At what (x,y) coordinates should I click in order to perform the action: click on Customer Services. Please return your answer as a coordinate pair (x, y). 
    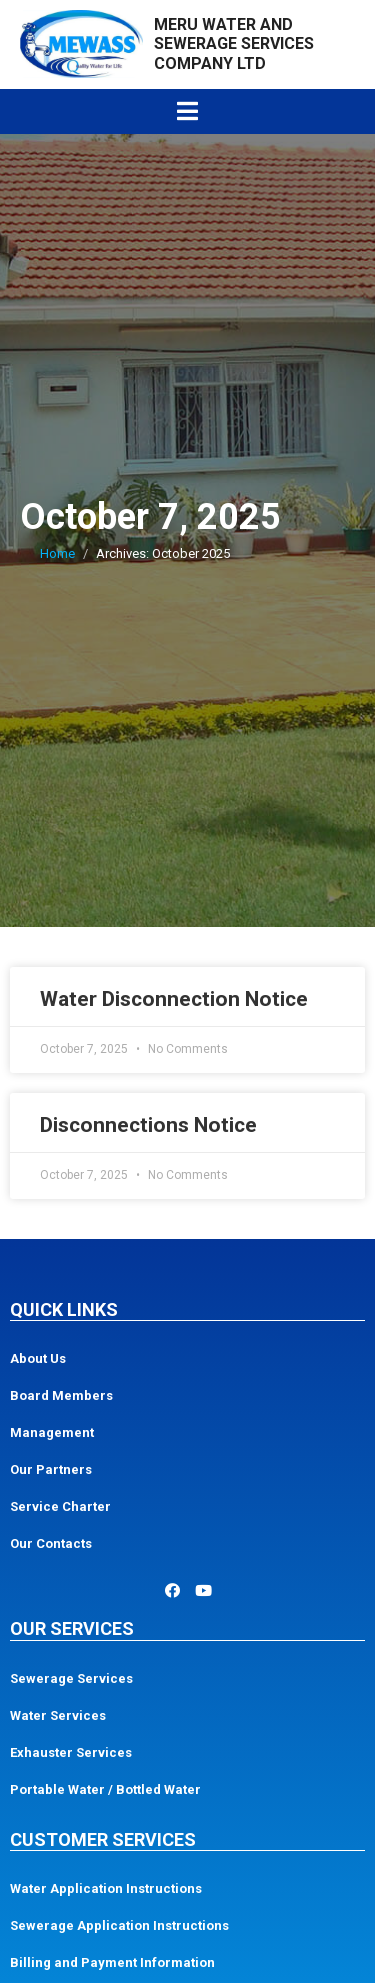
    Looking at the image, I should click on (103, 1839).